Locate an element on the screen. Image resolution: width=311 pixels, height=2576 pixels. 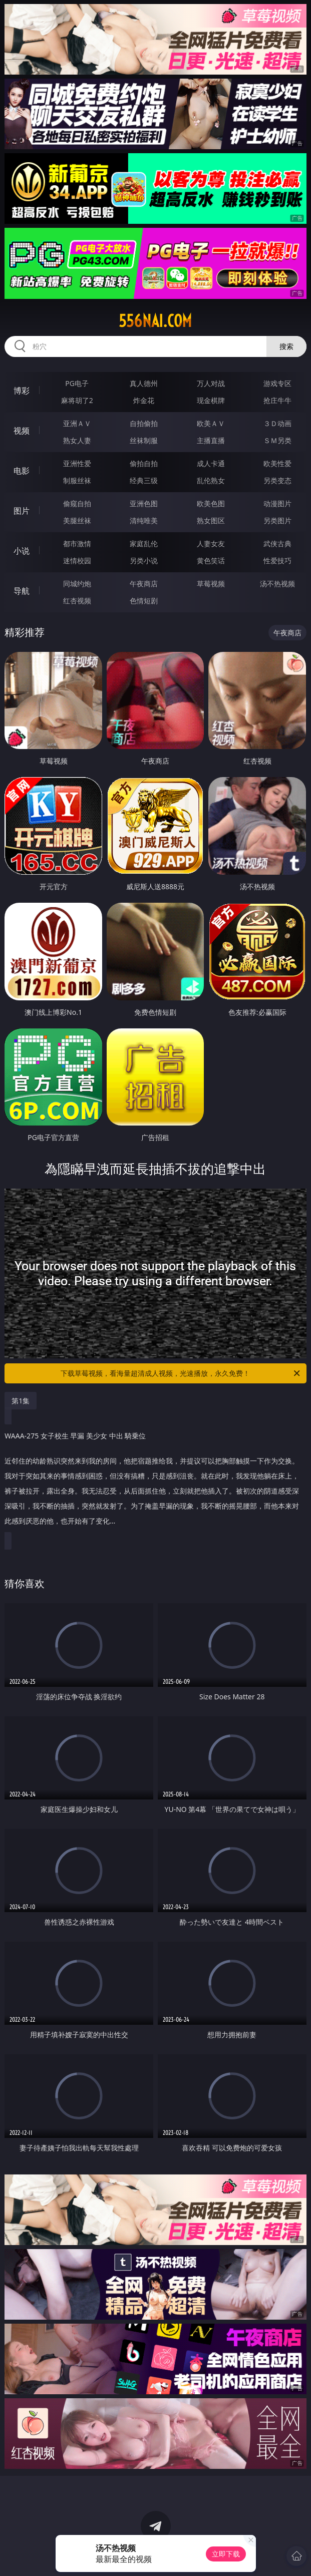
家庭乱伦 is located at coordinates (144, 543).